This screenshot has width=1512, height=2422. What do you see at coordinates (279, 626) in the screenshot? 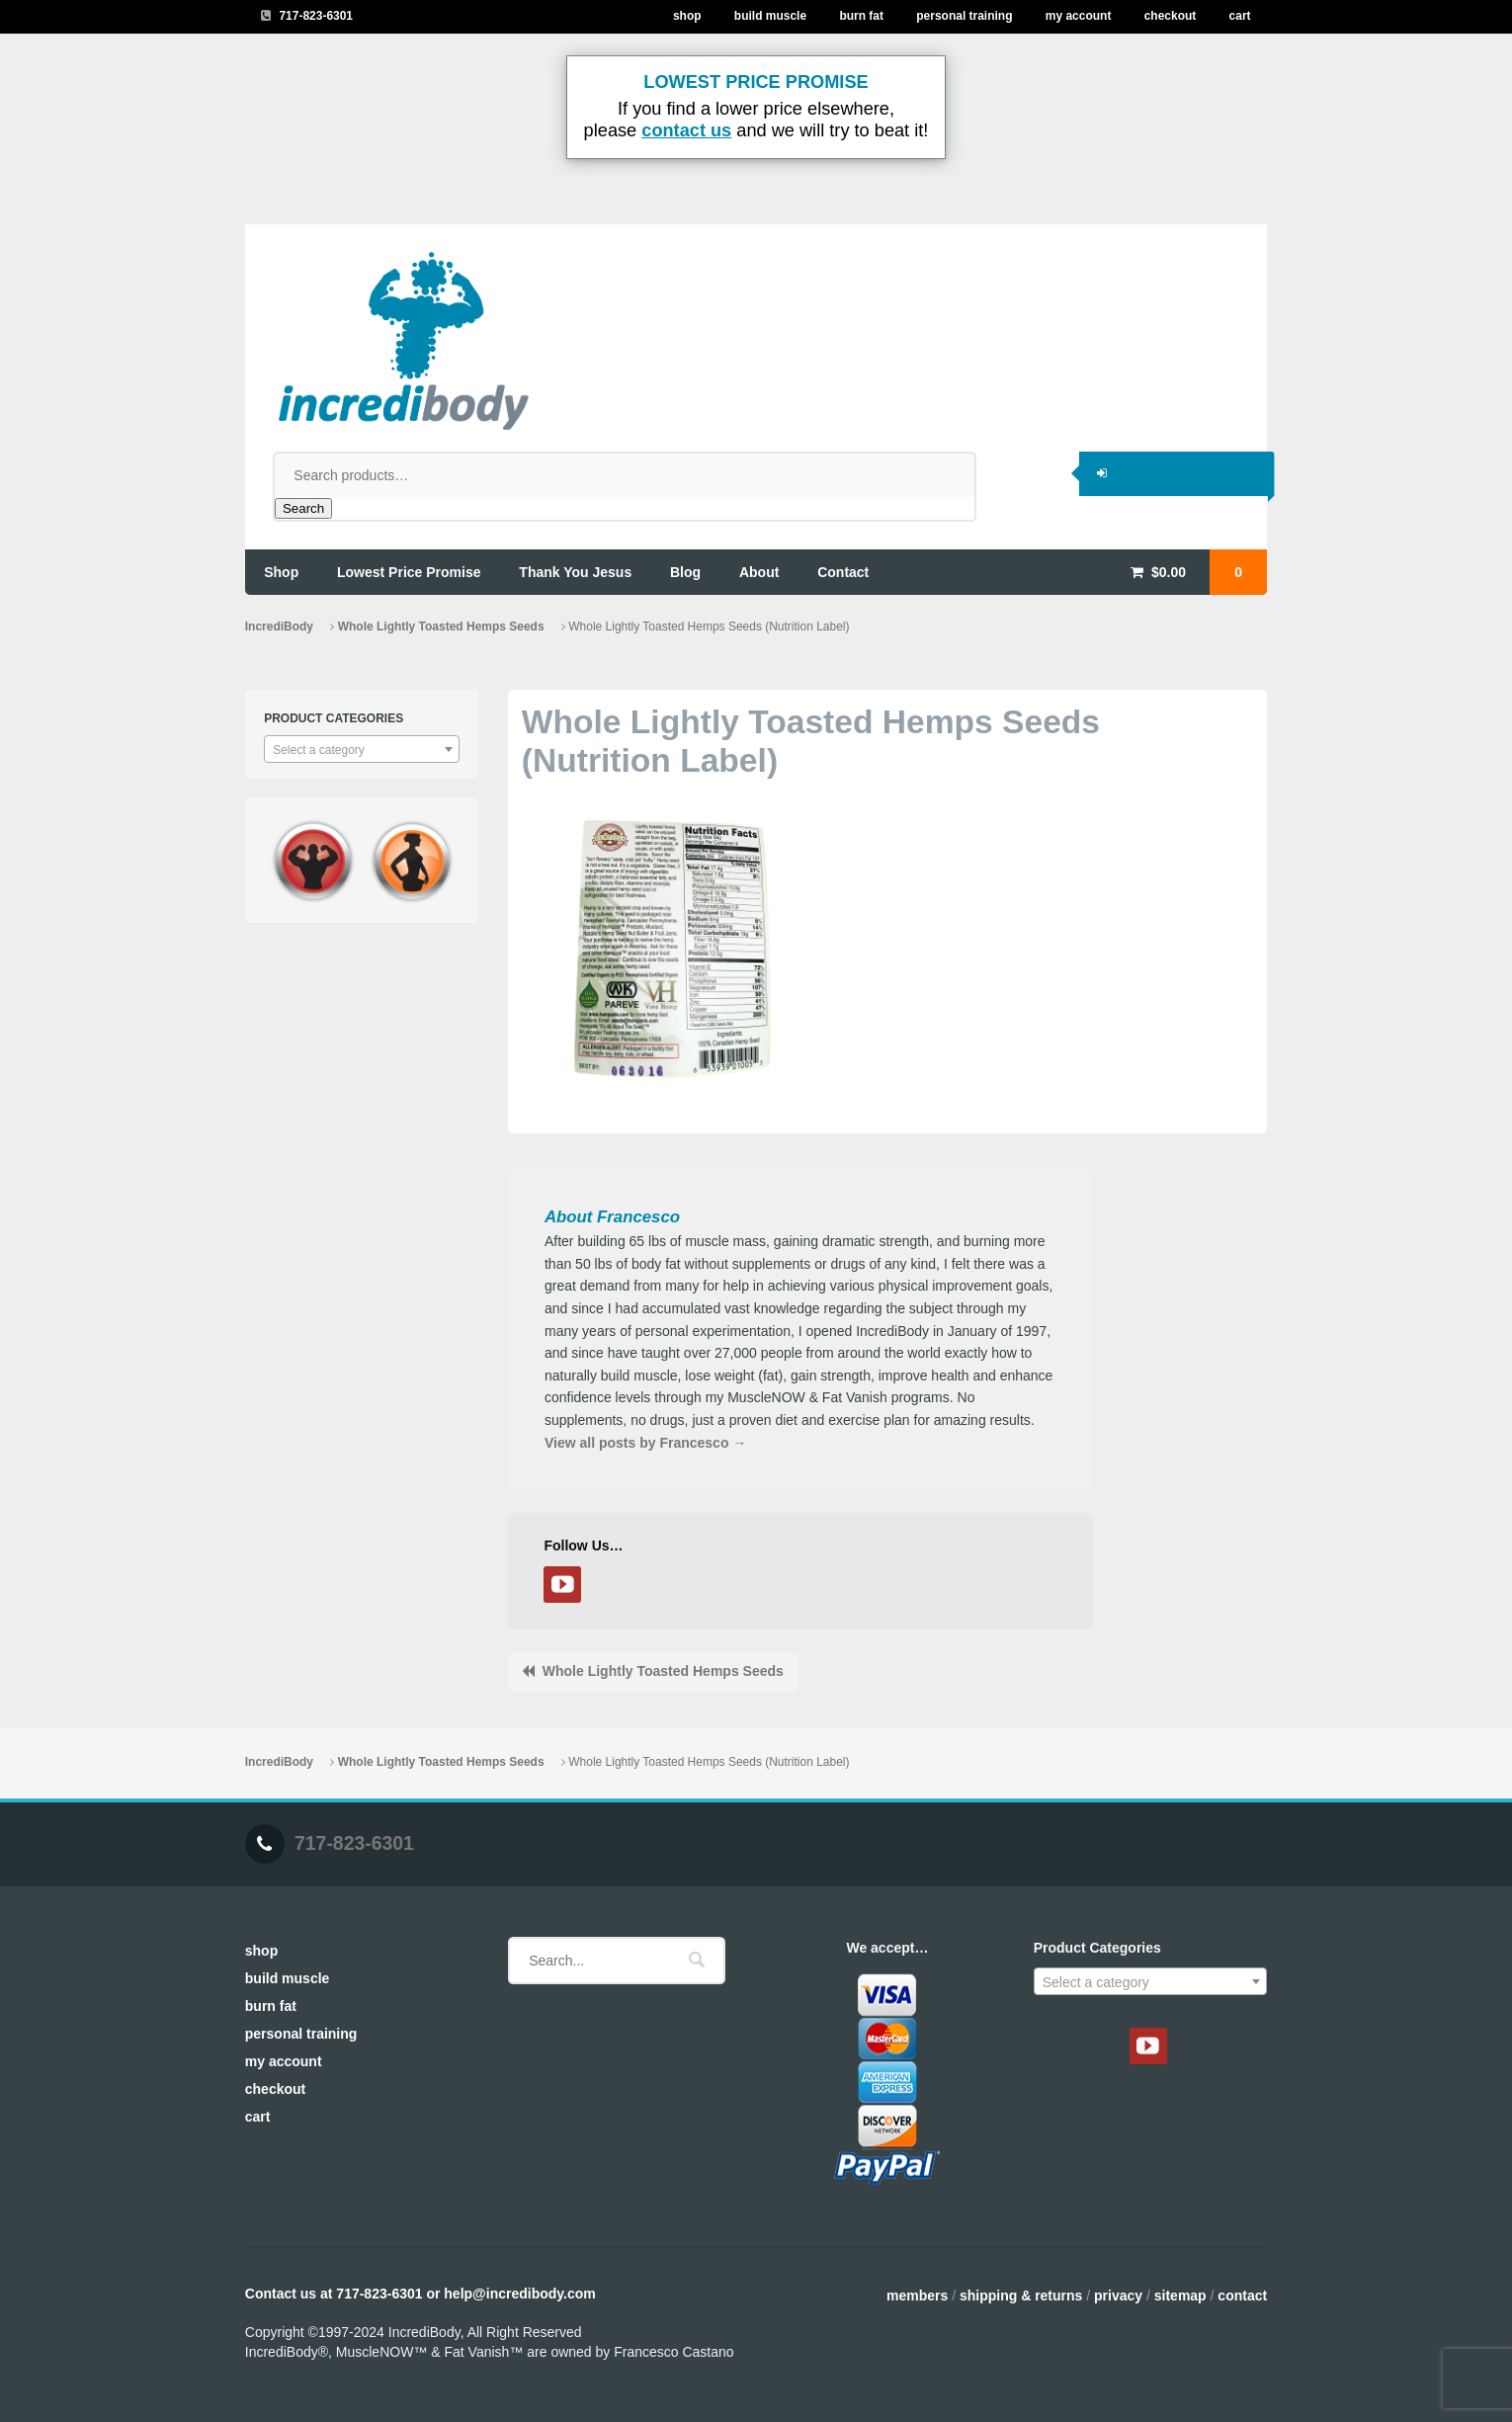
I see `IncrediBody` at bounding box center [279, 626].